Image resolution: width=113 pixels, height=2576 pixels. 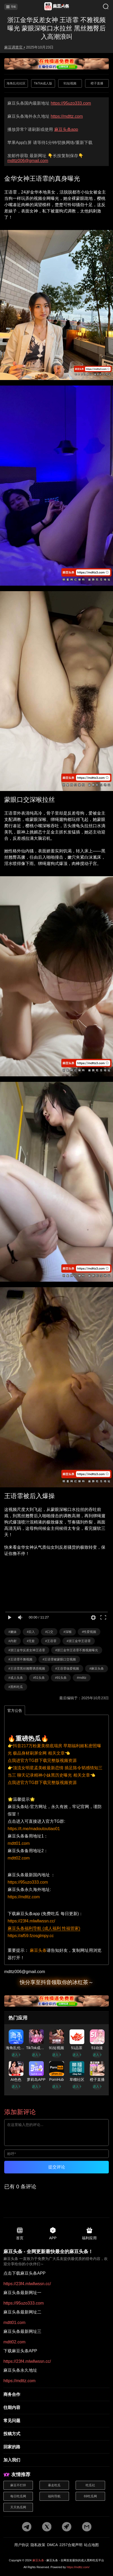 I want to click on 提交评论, so click(x=56, y=2167).